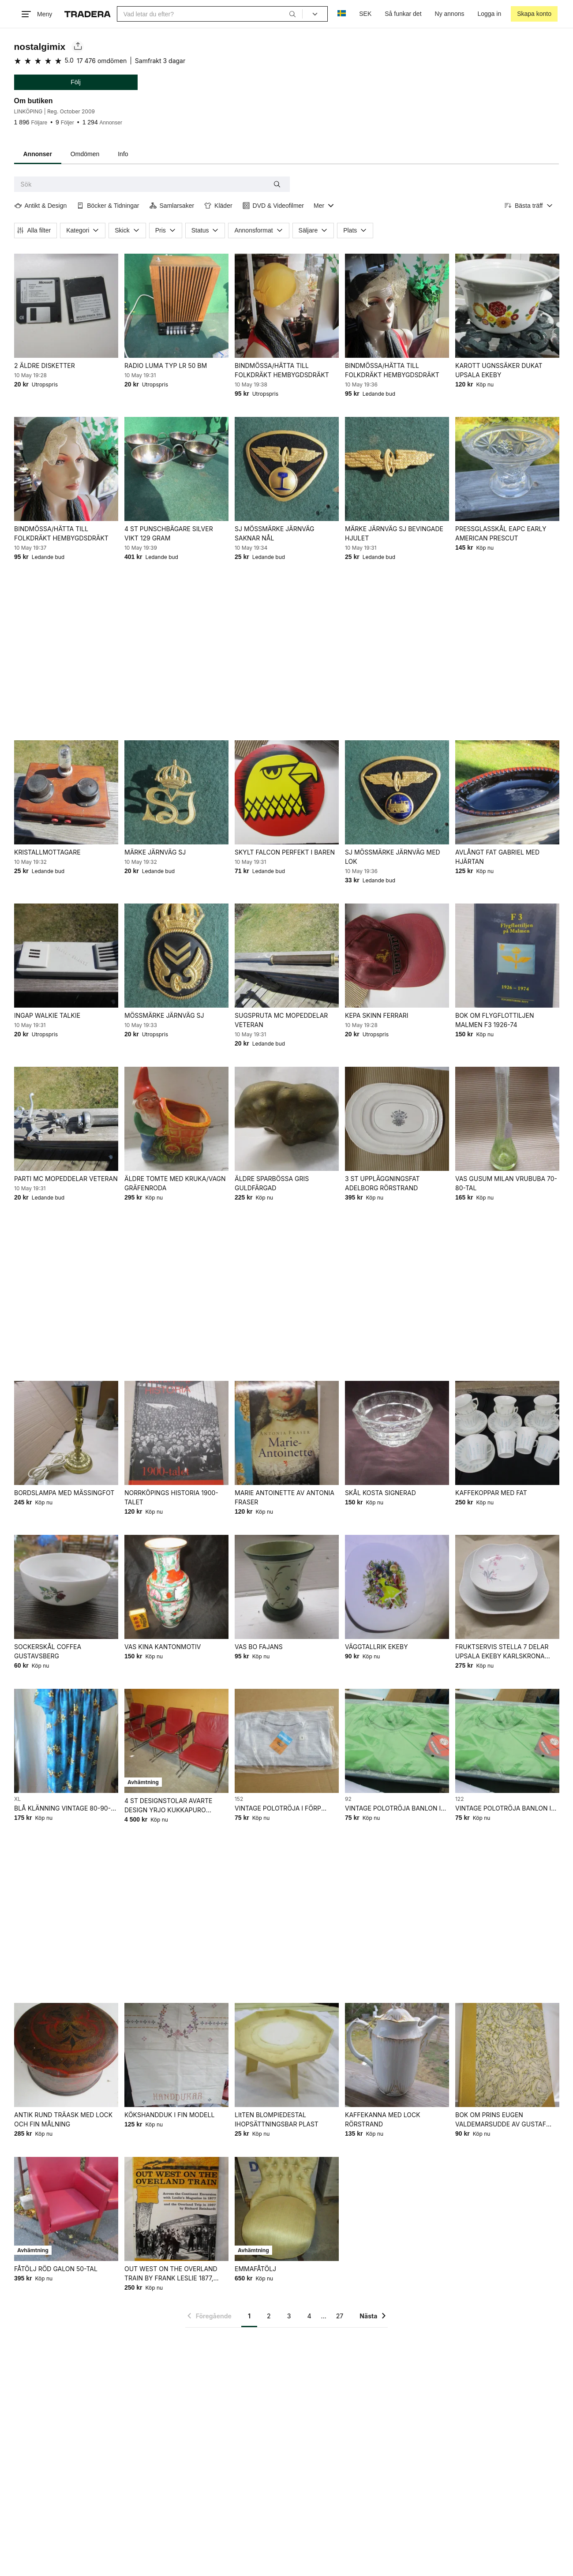  Describe the element at coordinates (165, 365) in the screenshot. I see `RADIO LUMA TYP LR 50 BM` at that location.